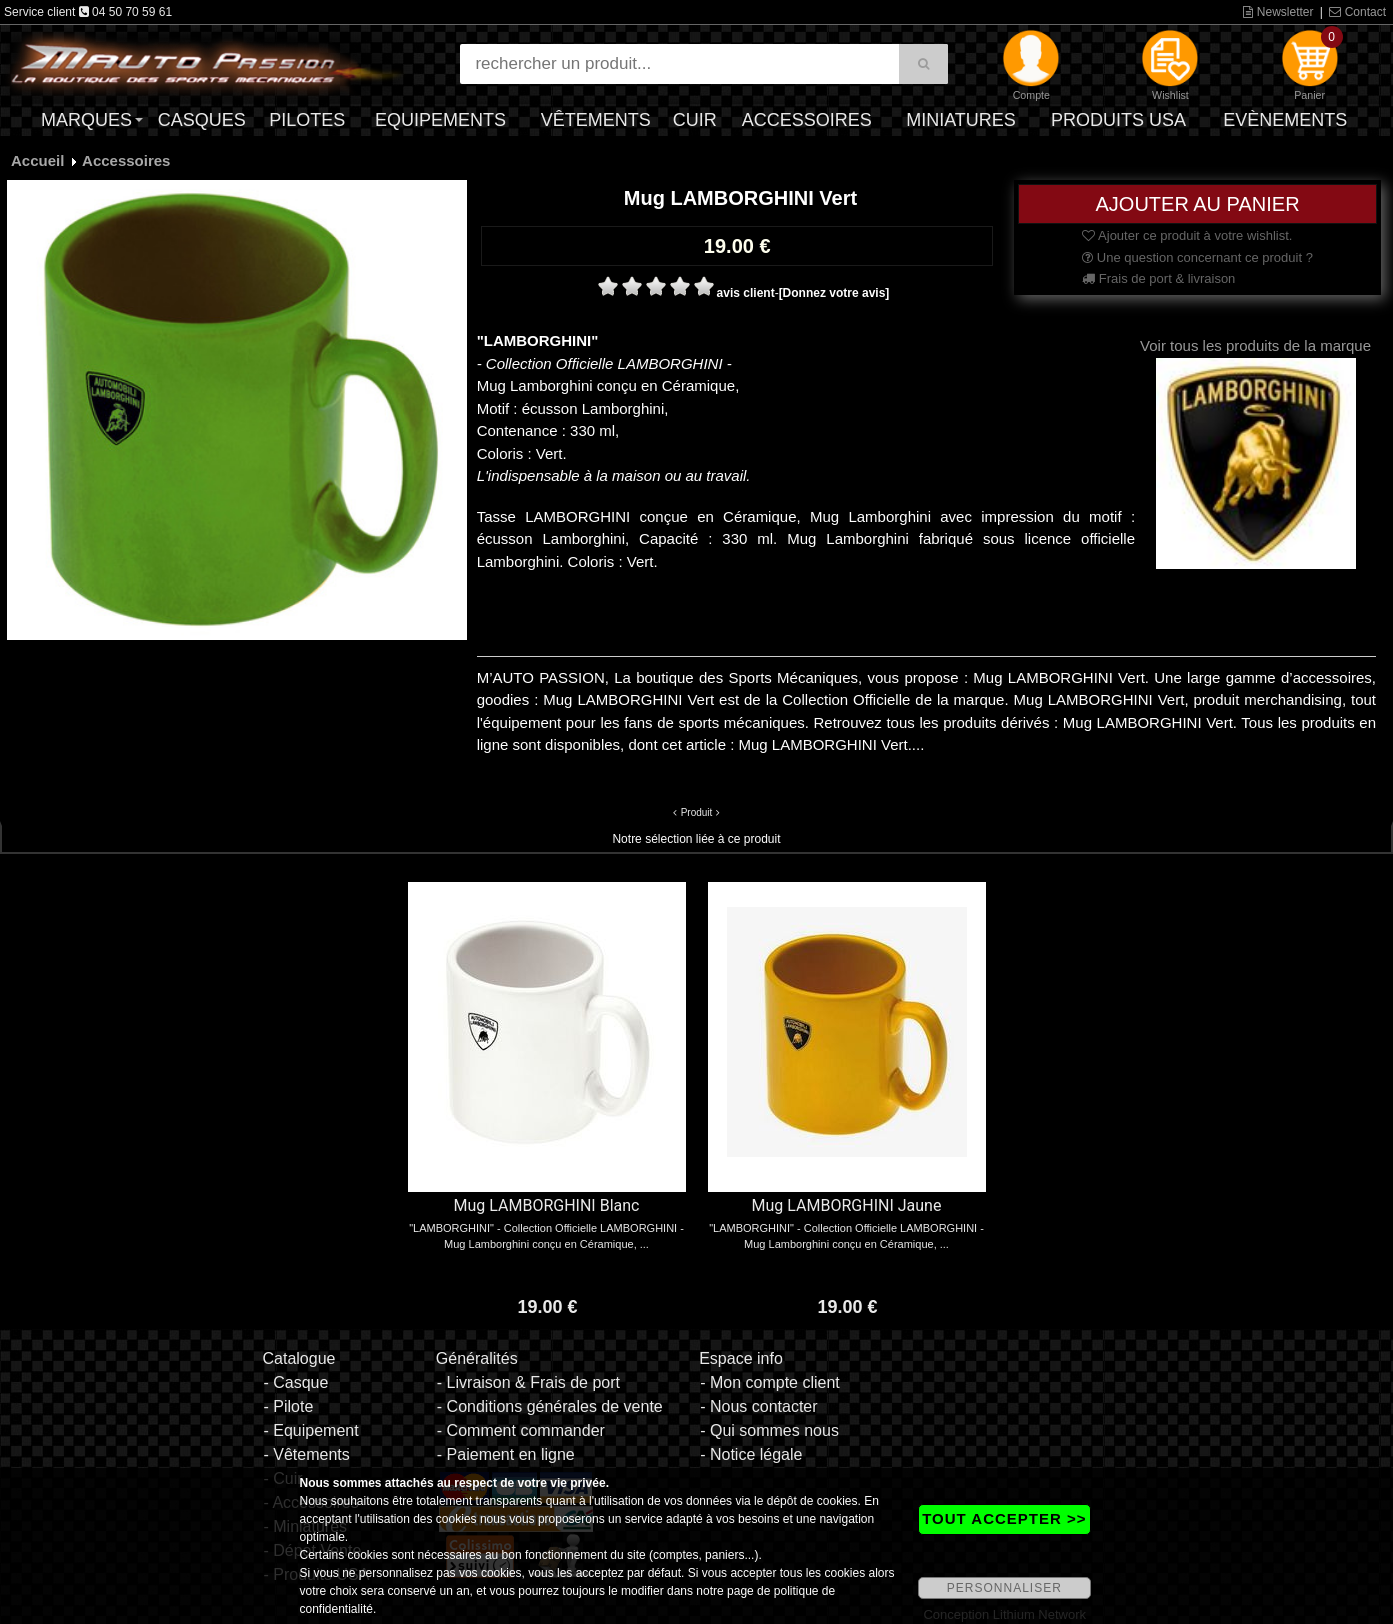 Image resolution: width=1393 pixels, height=1624 pixels. Describe the element at coordinates (528, 1382) in the screenshot. I see `- Livraison & Frais de port` at that location.